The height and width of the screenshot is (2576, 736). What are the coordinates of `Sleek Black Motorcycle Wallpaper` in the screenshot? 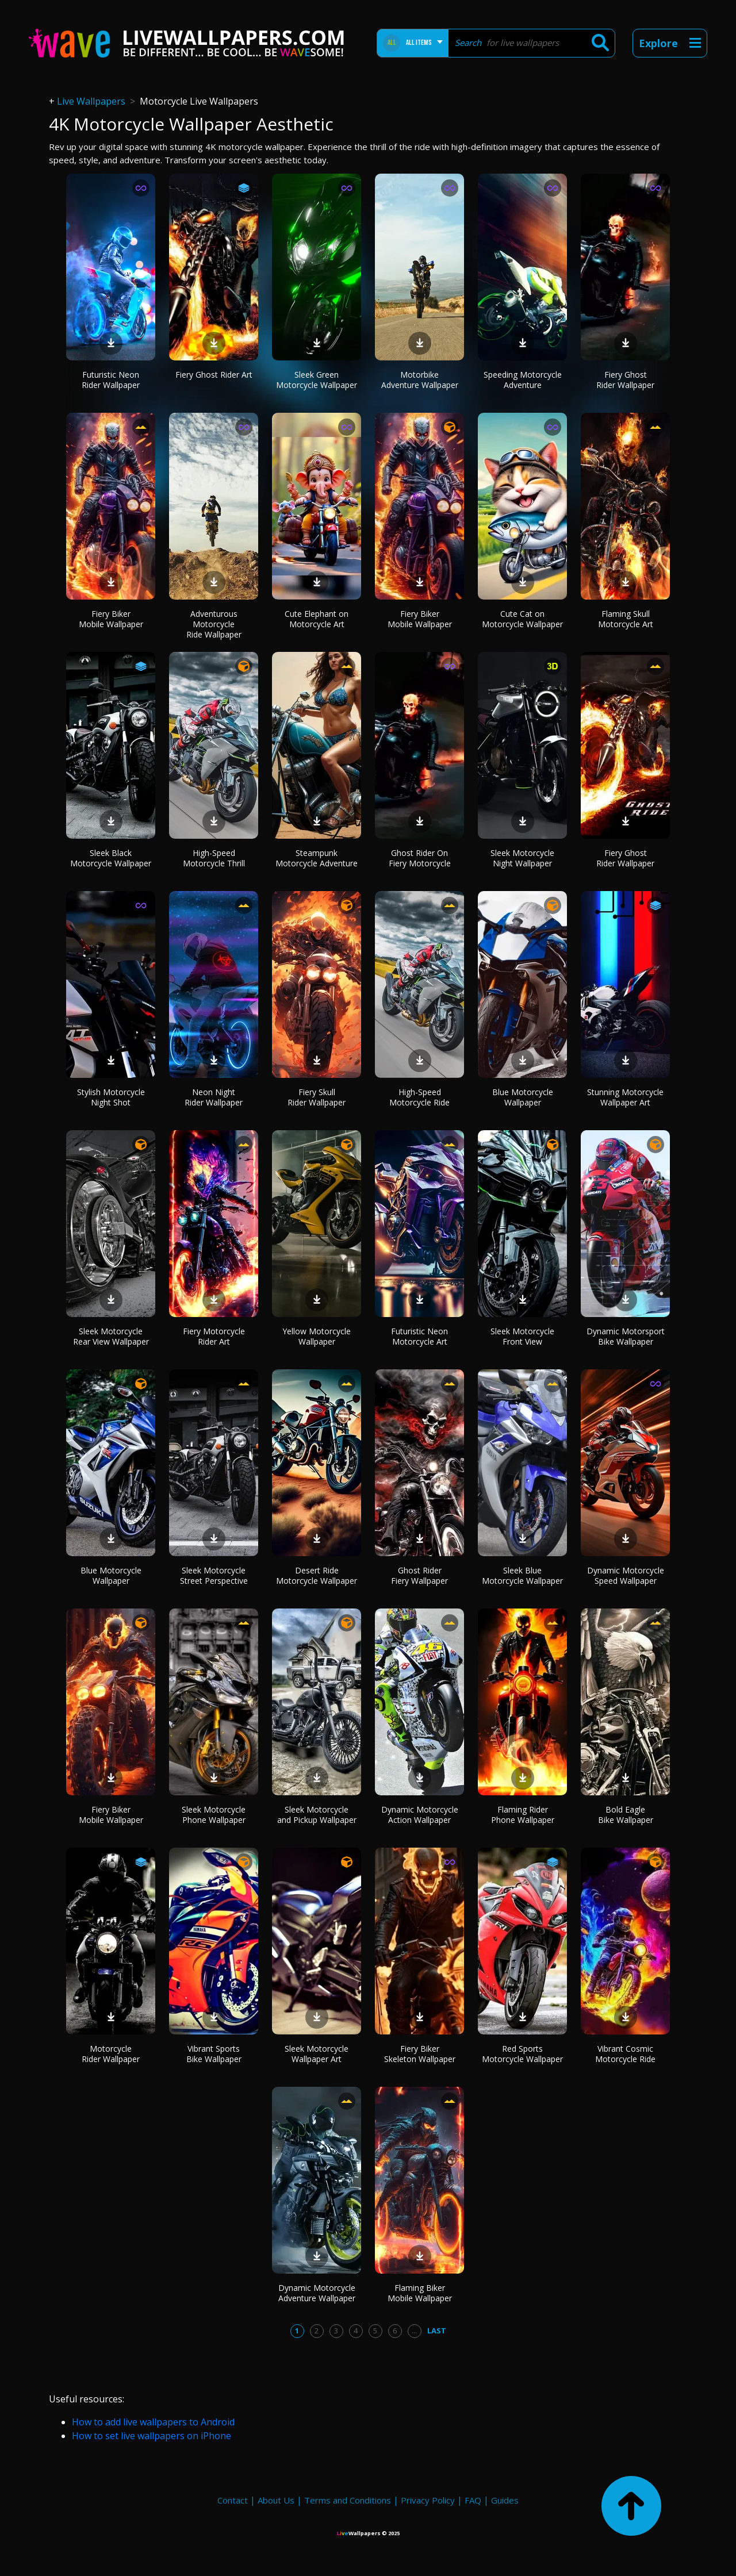 It's located at (110, 858).